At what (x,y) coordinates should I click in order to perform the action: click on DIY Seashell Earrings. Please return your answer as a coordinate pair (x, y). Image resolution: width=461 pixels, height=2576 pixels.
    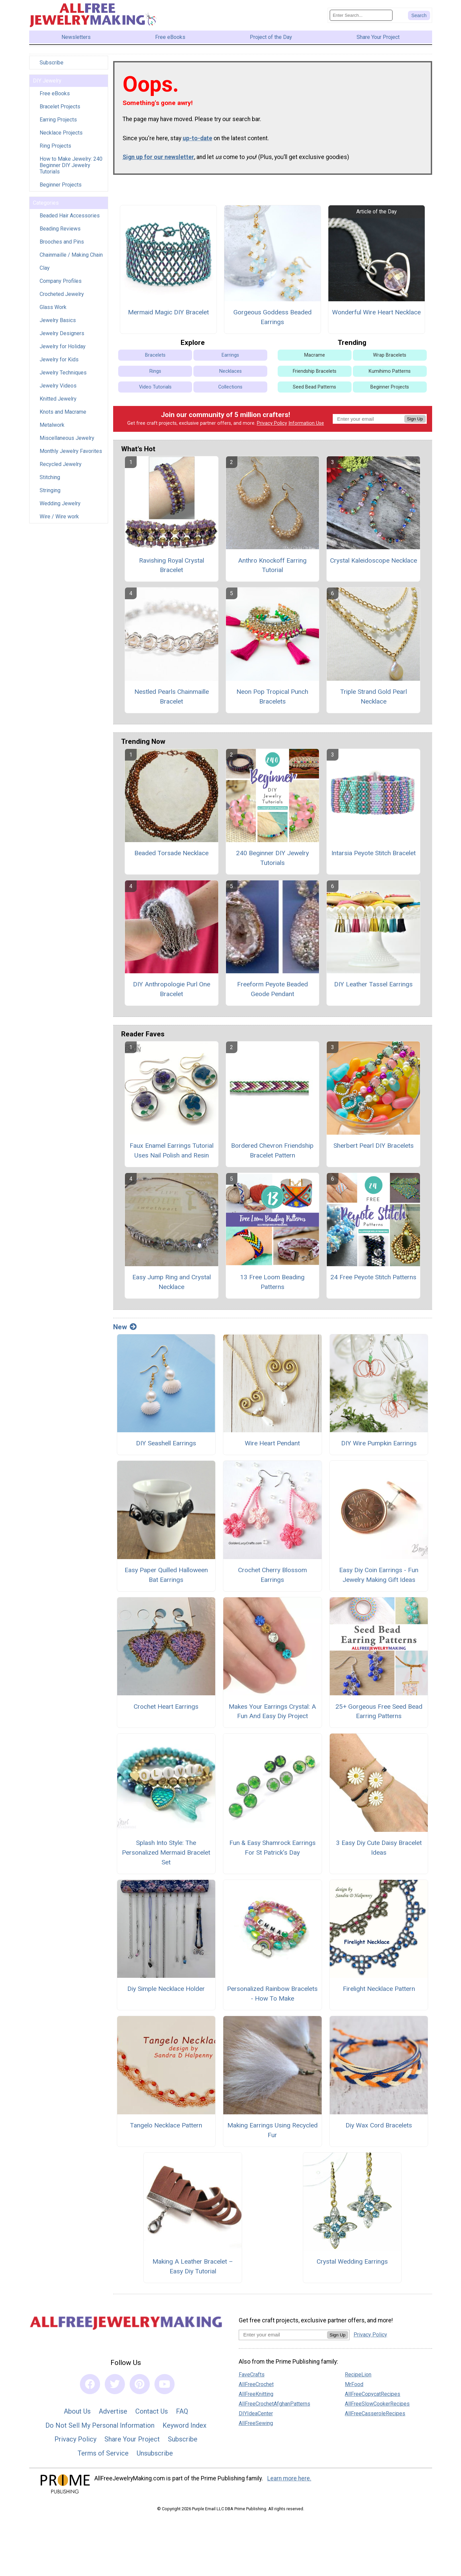
    Looking at the image, I should click on (166, 1448).